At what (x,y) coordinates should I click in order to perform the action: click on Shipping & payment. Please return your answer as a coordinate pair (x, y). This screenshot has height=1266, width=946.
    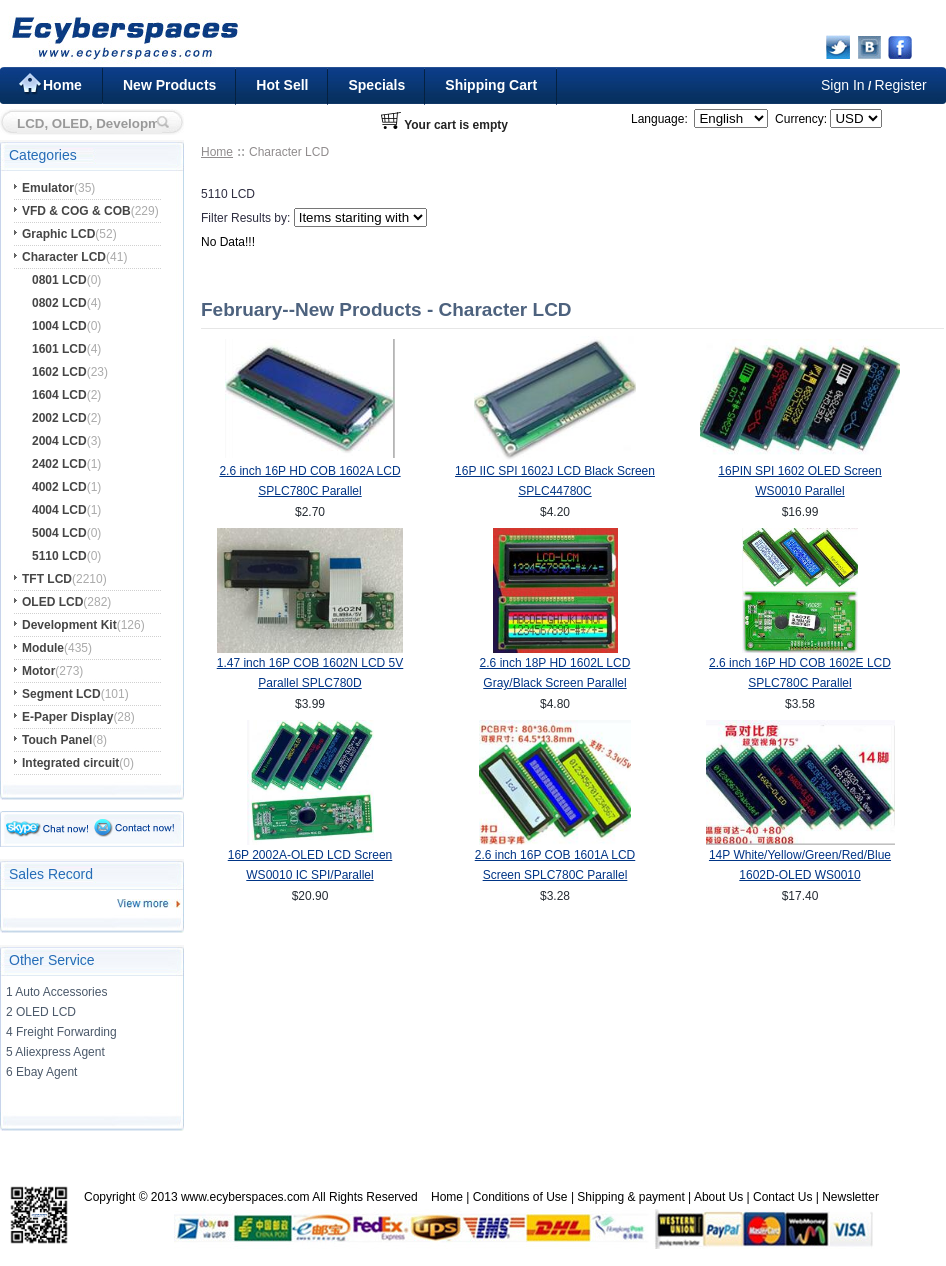
    Looking at the image, I should click on (630, 1197).